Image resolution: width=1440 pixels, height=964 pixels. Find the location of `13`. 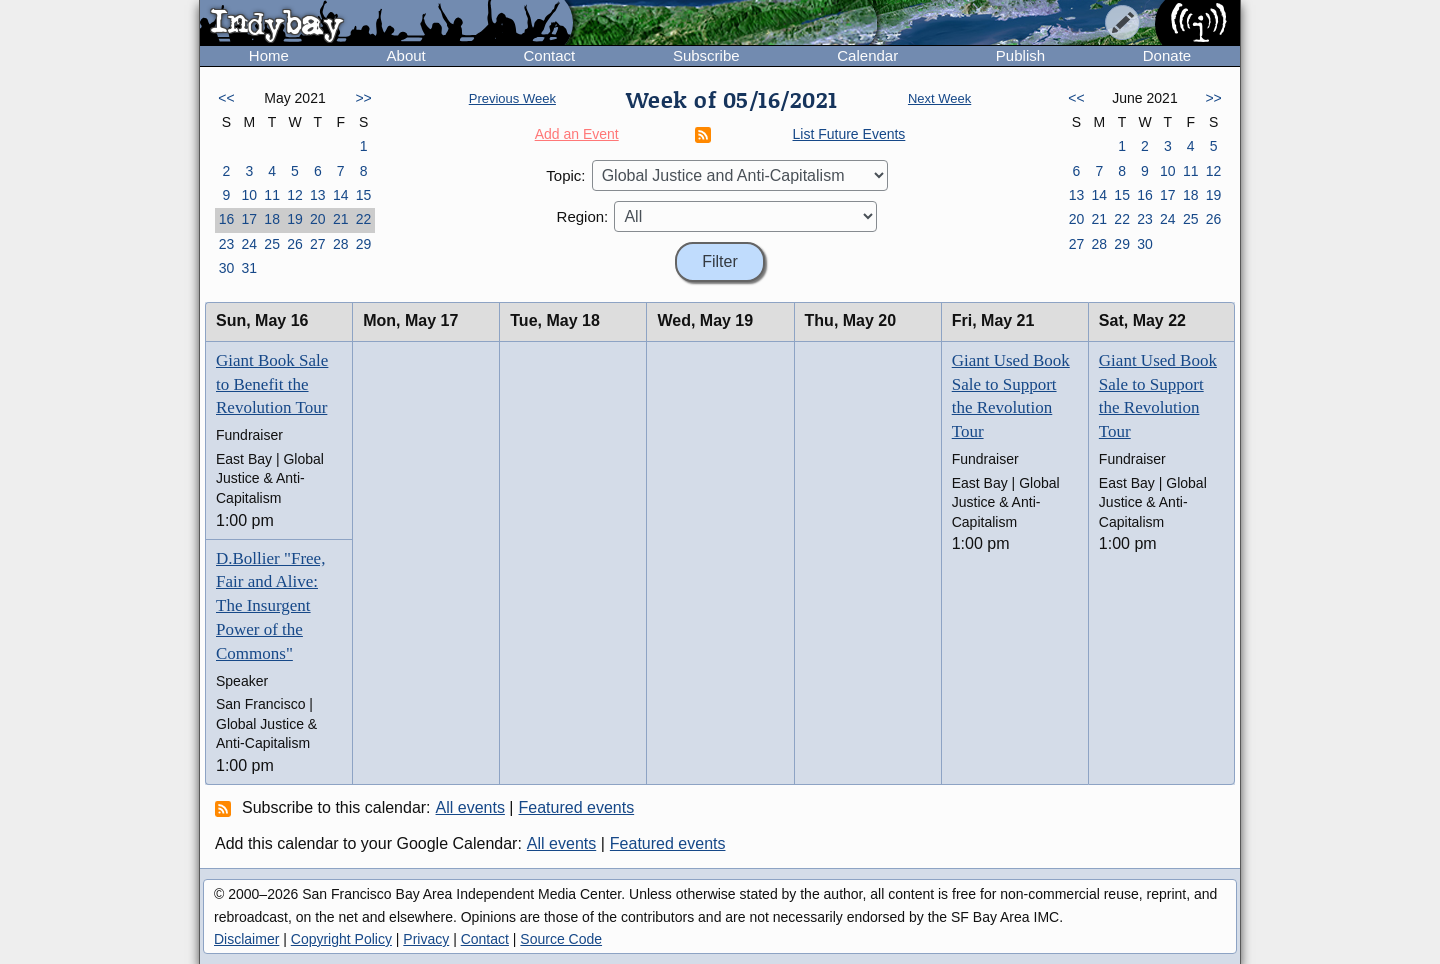

13 is located at coordinates (318, 195).